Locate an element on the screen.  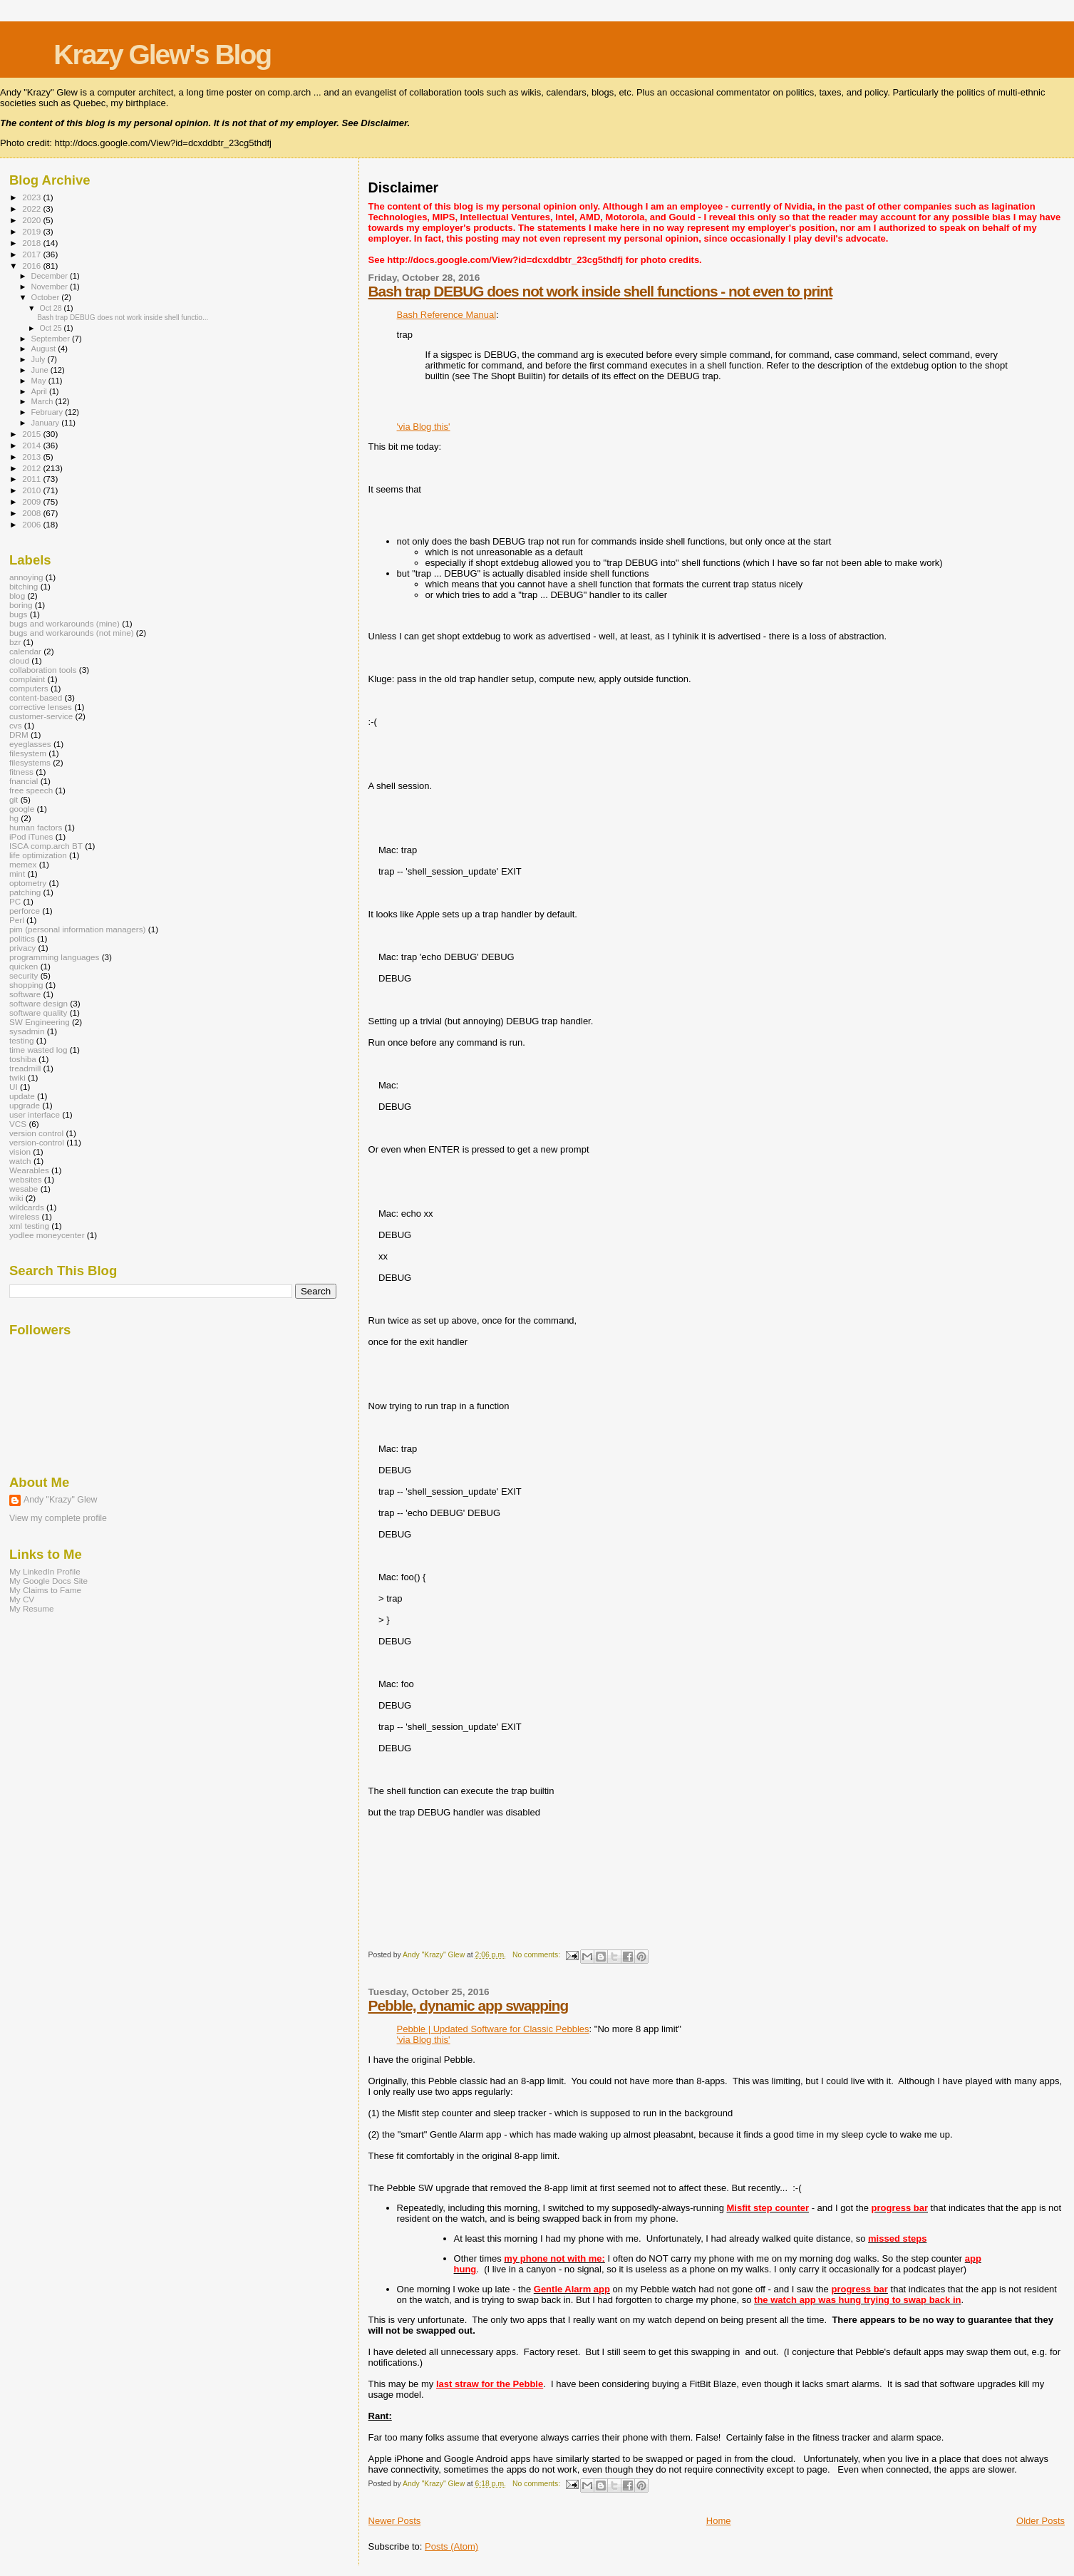
fnancial is located at coordinates (23, 780).